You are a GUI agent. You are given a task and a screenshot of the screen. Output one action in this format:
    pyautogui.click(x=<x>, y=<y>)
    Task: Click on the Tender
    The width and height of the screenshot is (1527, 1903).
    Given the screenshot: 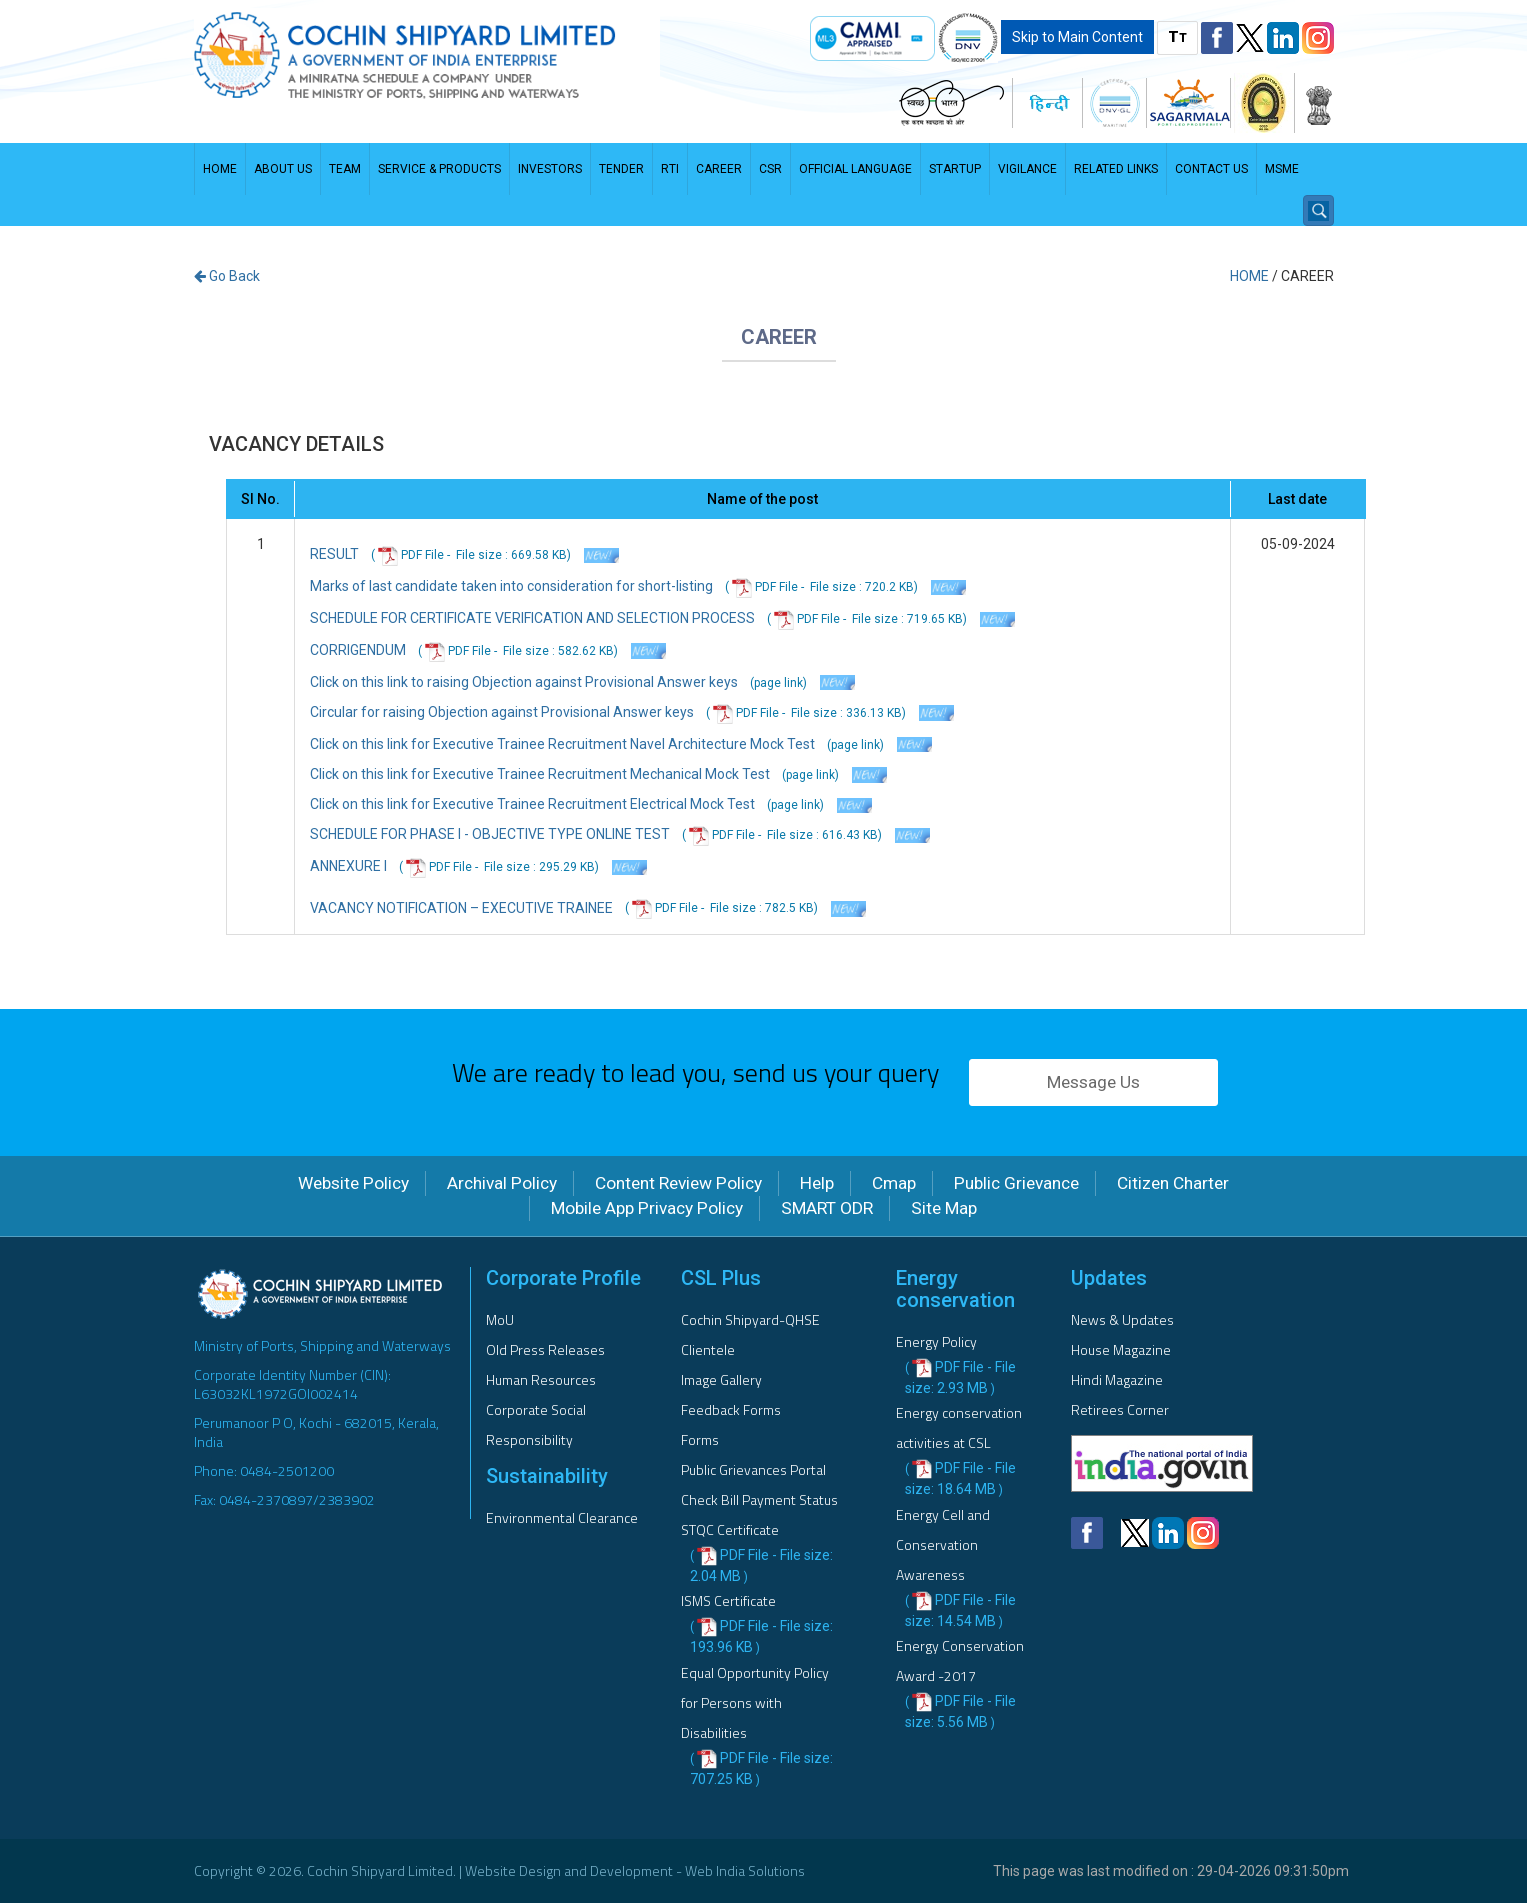 What is the action you would take?
    pyautogui.click(x=621, y=169)
    